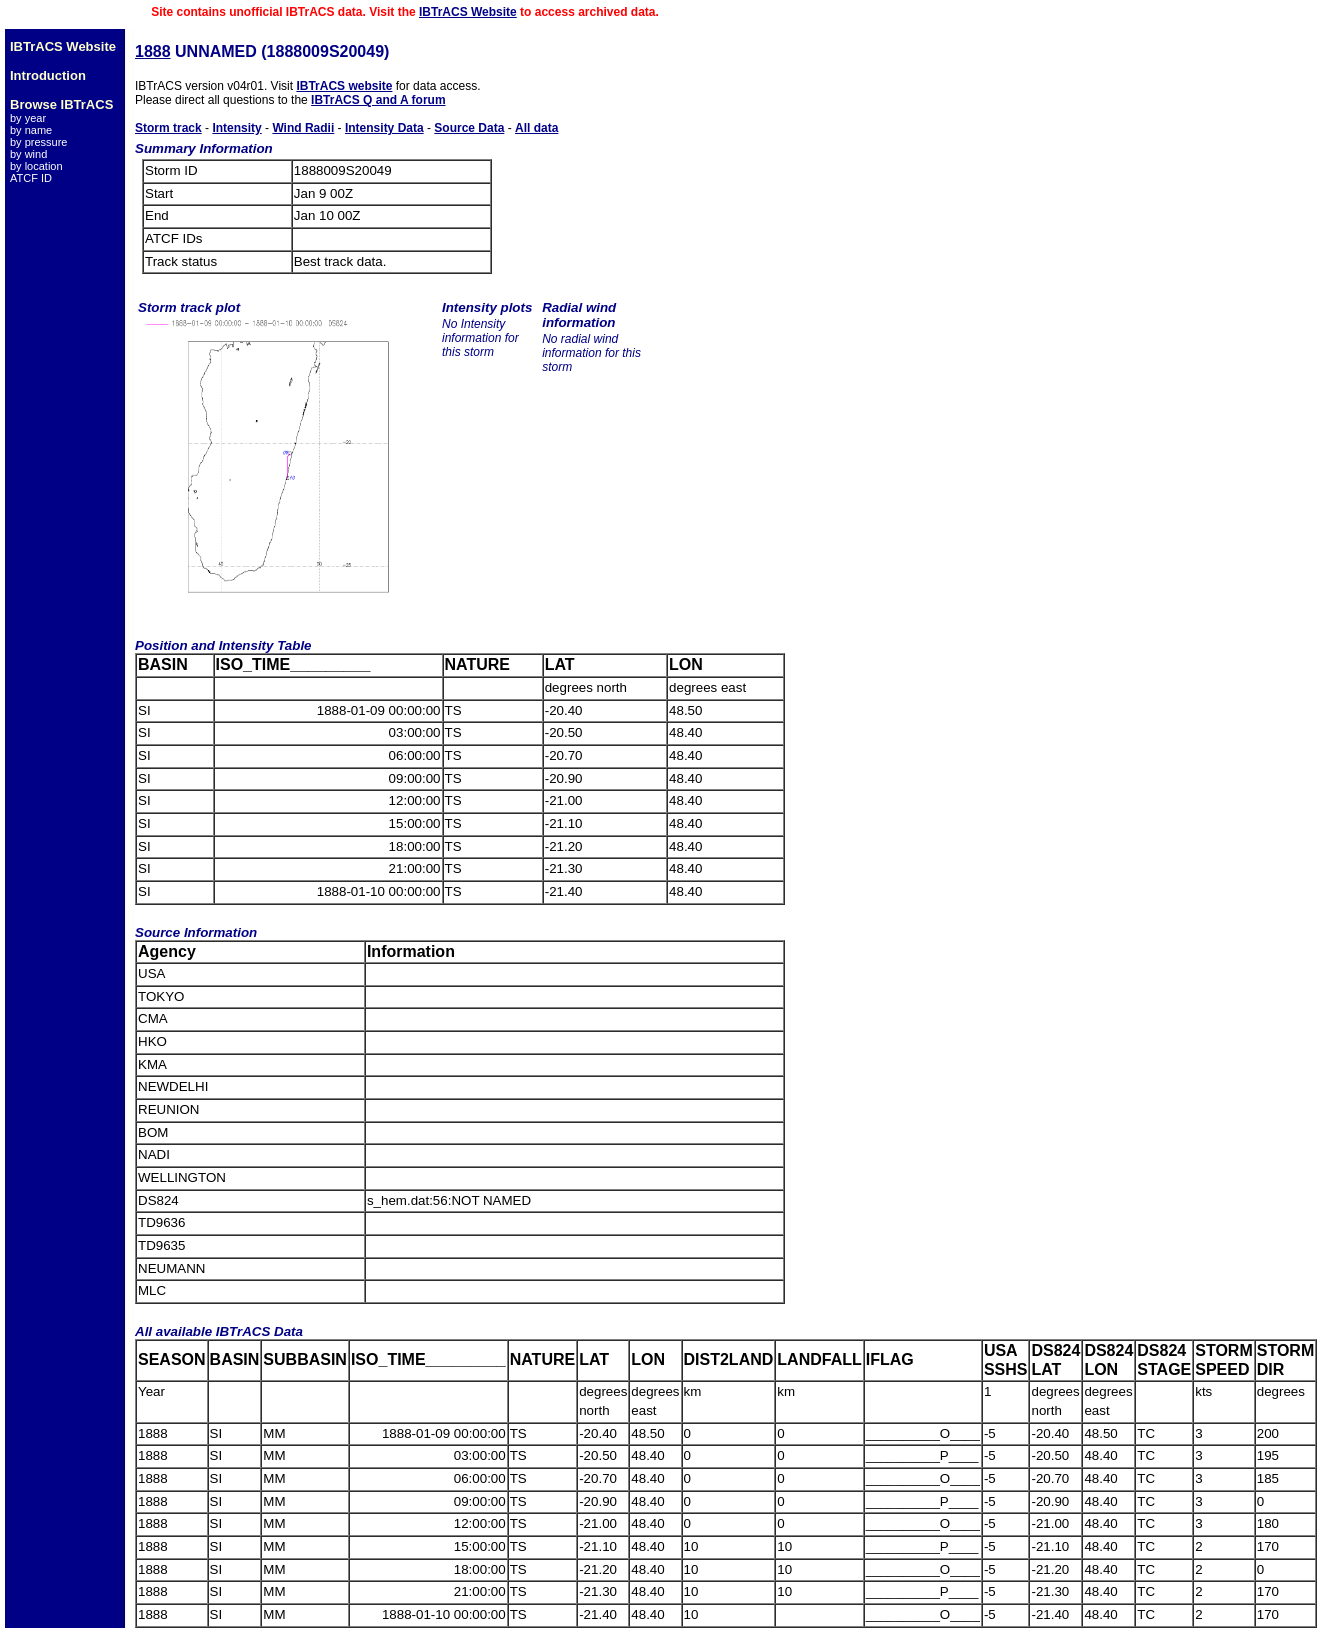 The image size is (1317, 1633). What do you see at coordinates (28, 154) in the screenshot?
I see `by wind` at bounding box center [28, 154].